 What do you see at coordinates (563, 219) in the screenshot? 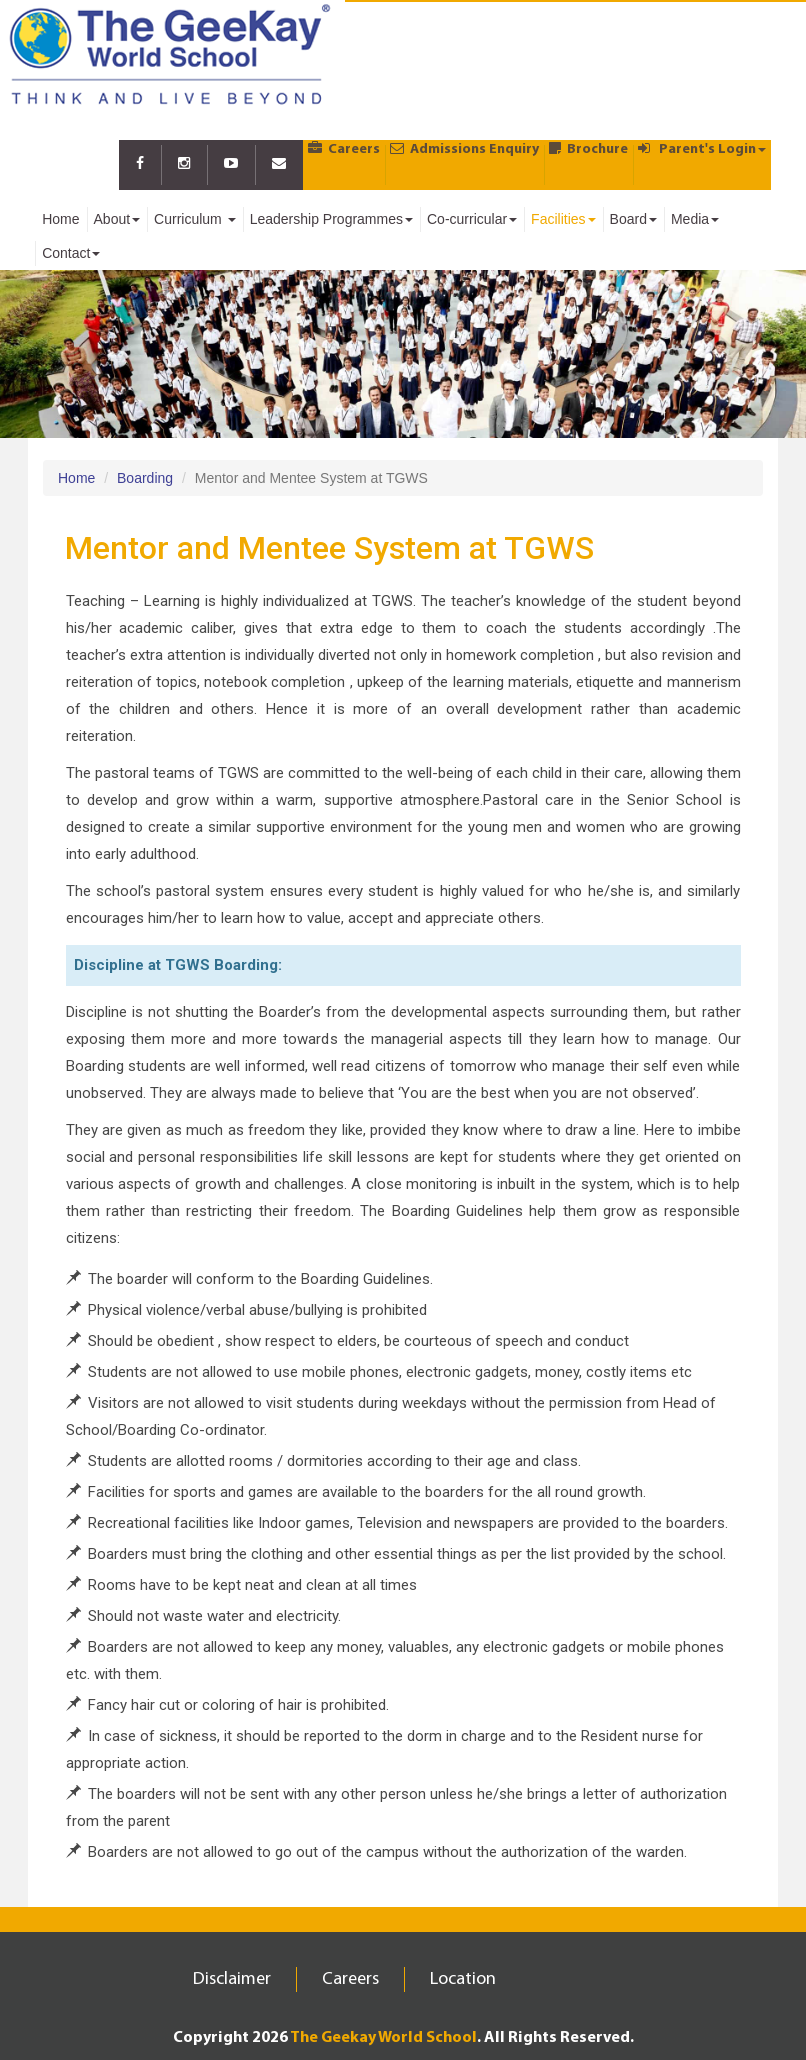
I see `Facilities` at bounding box center [563, 219].